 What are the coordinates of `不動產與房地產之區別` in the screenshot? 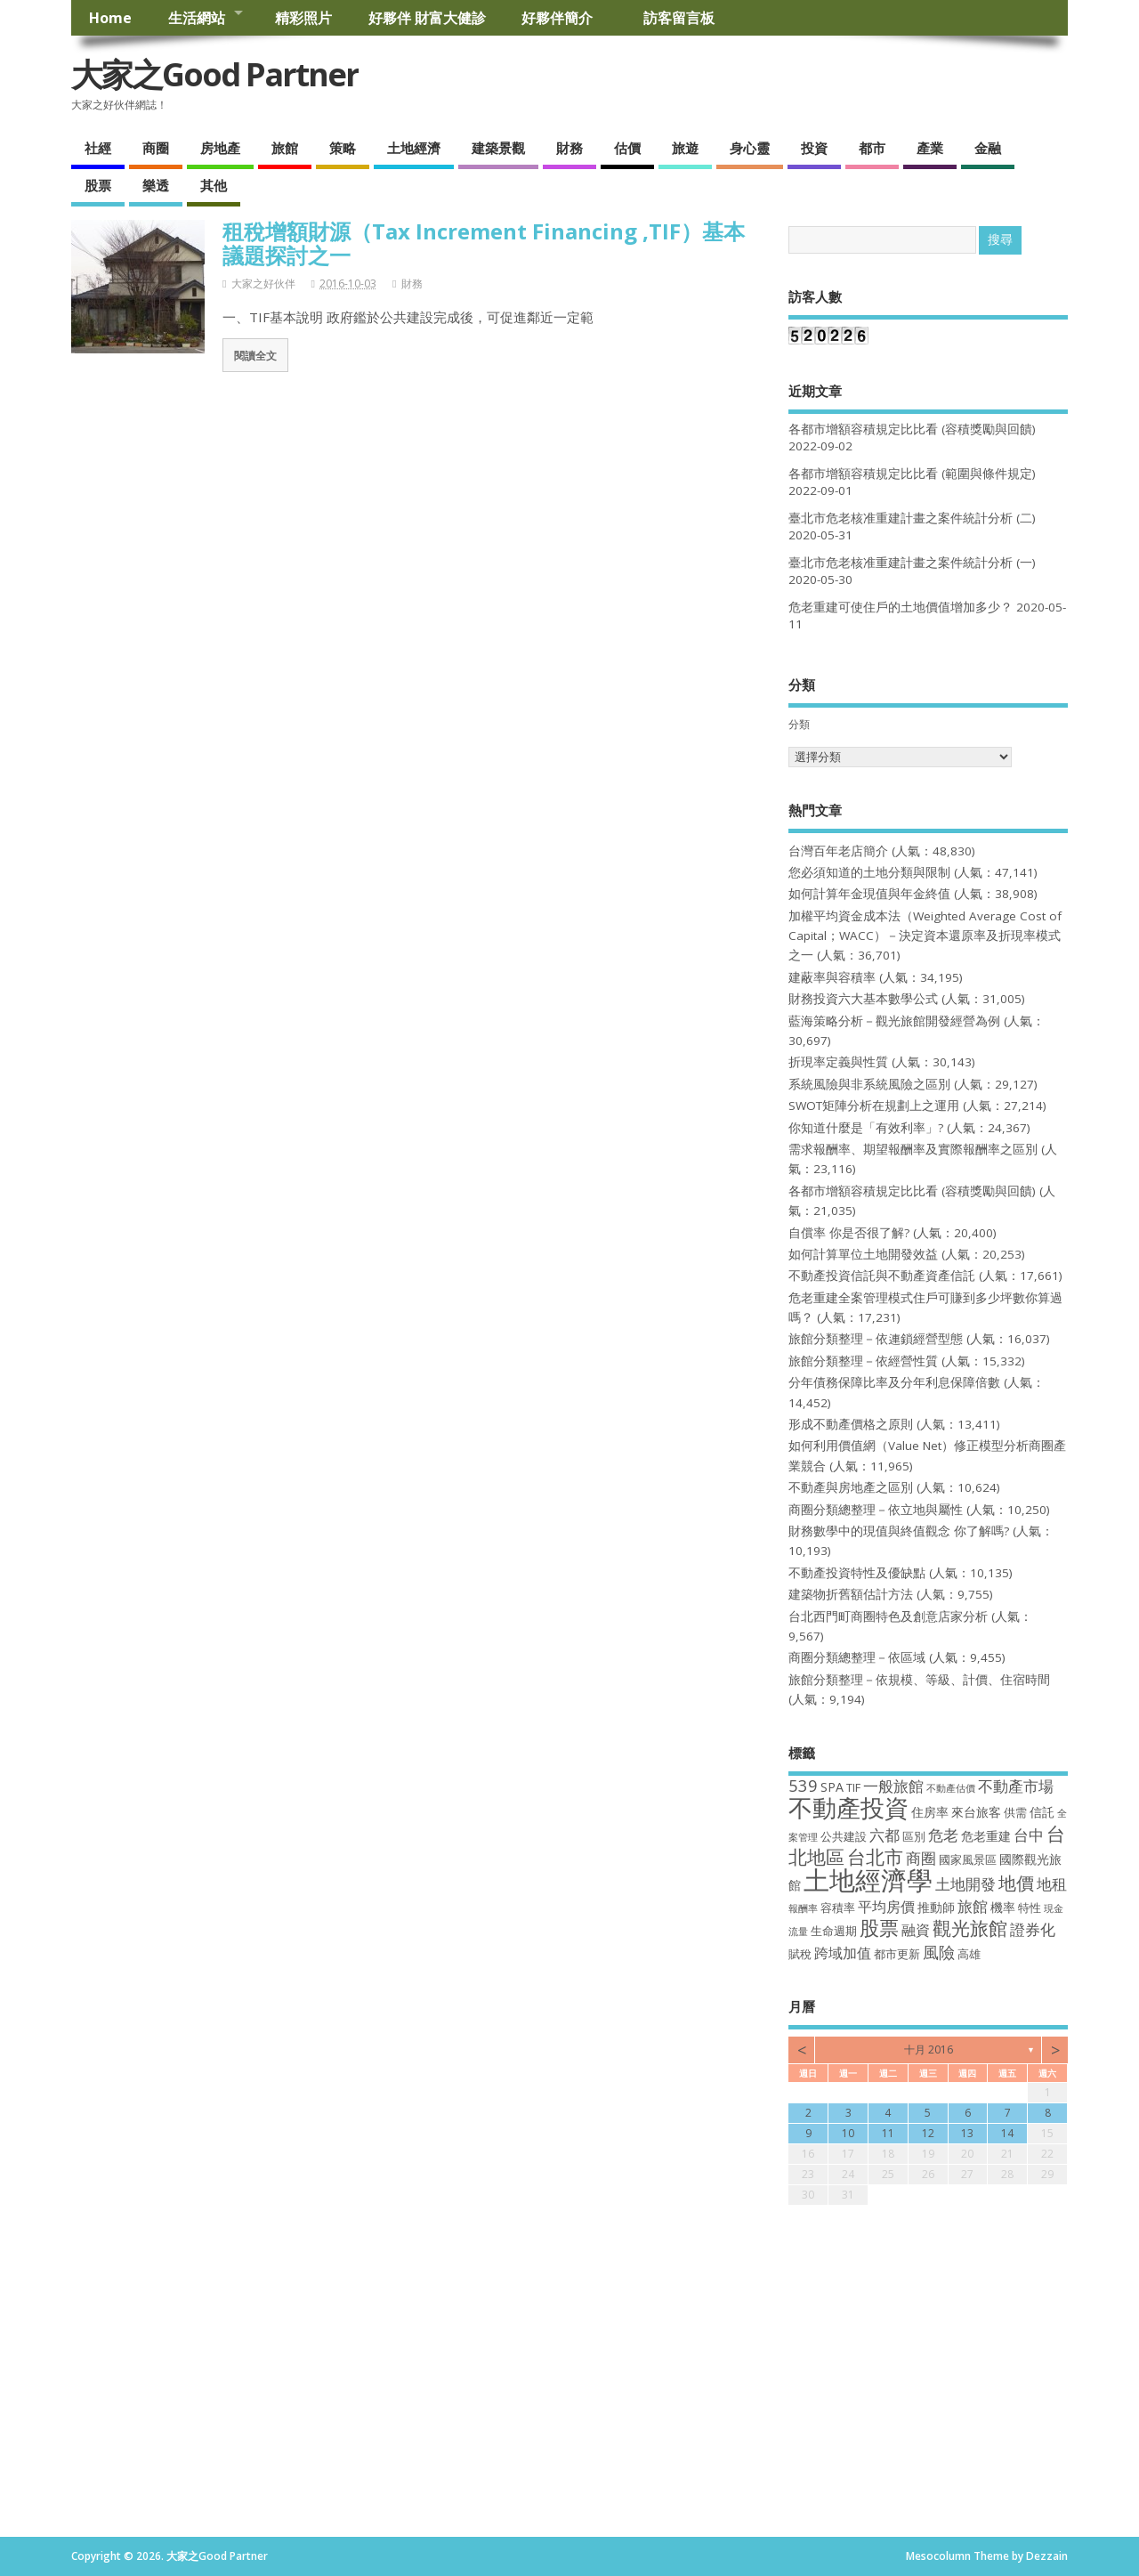 It's located at (850, 1487).